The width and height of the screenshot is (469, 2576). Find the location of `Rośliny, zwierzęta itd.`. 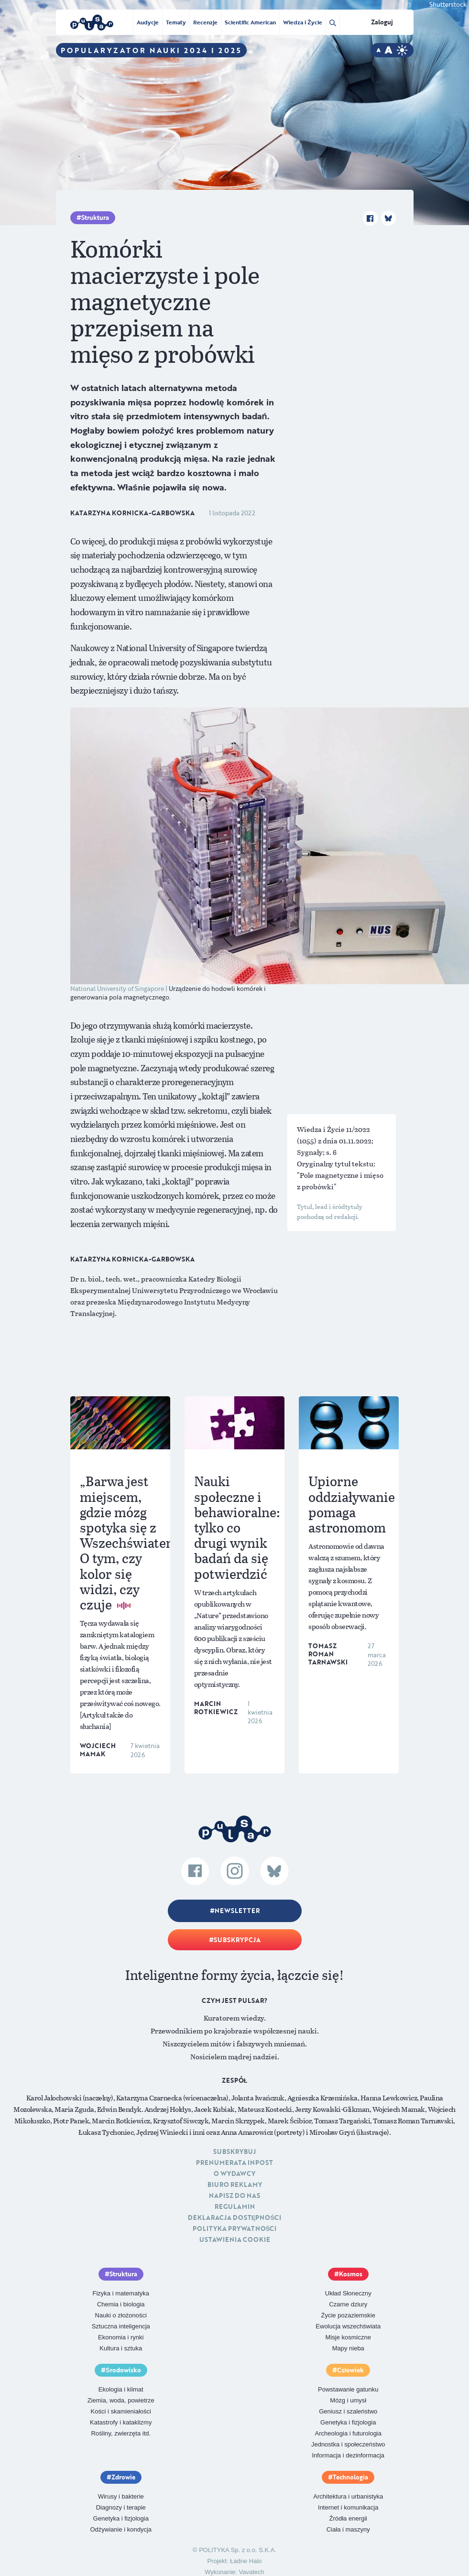

Rośliny, zwierzęta itd. is located at coordinates (121, 2433).